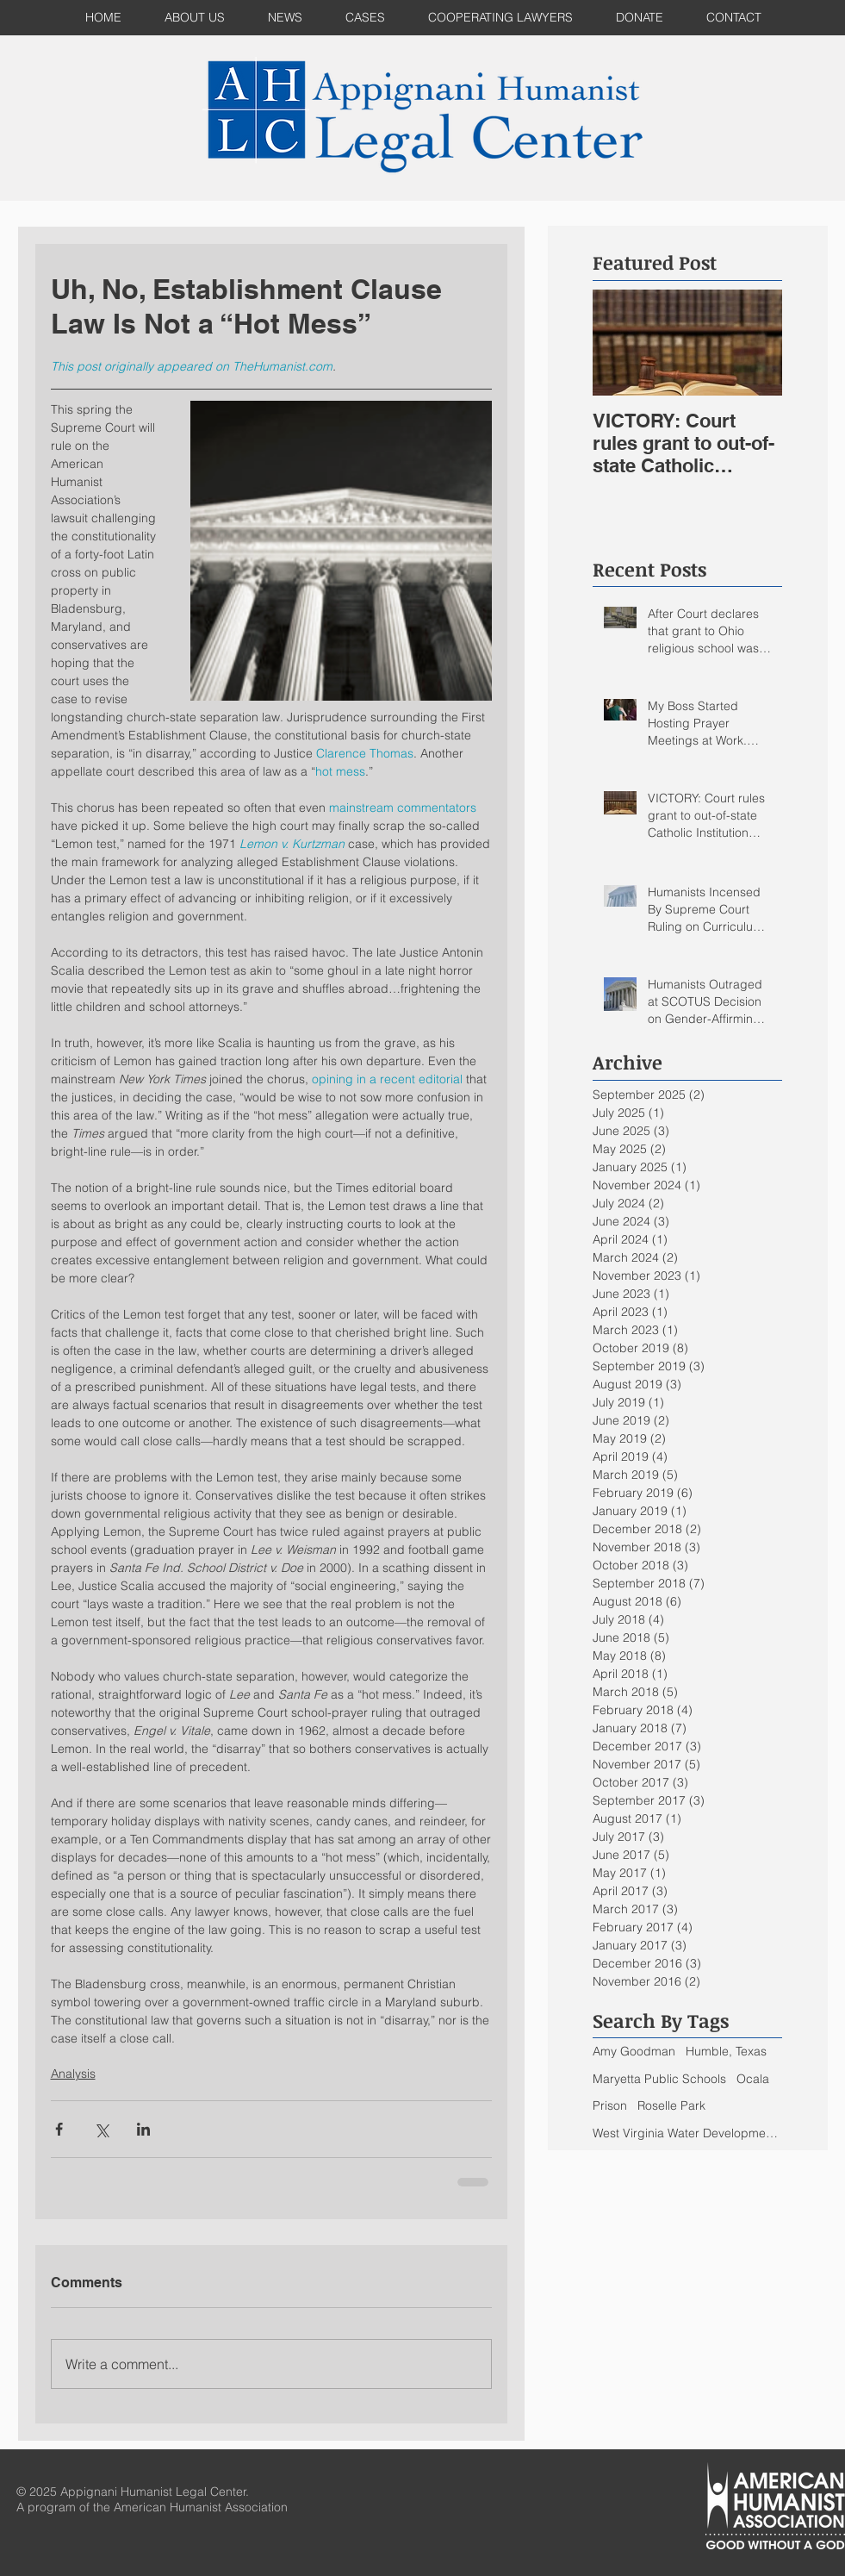  I want to click on [Share via LinkedIn], so click(143, 2129).